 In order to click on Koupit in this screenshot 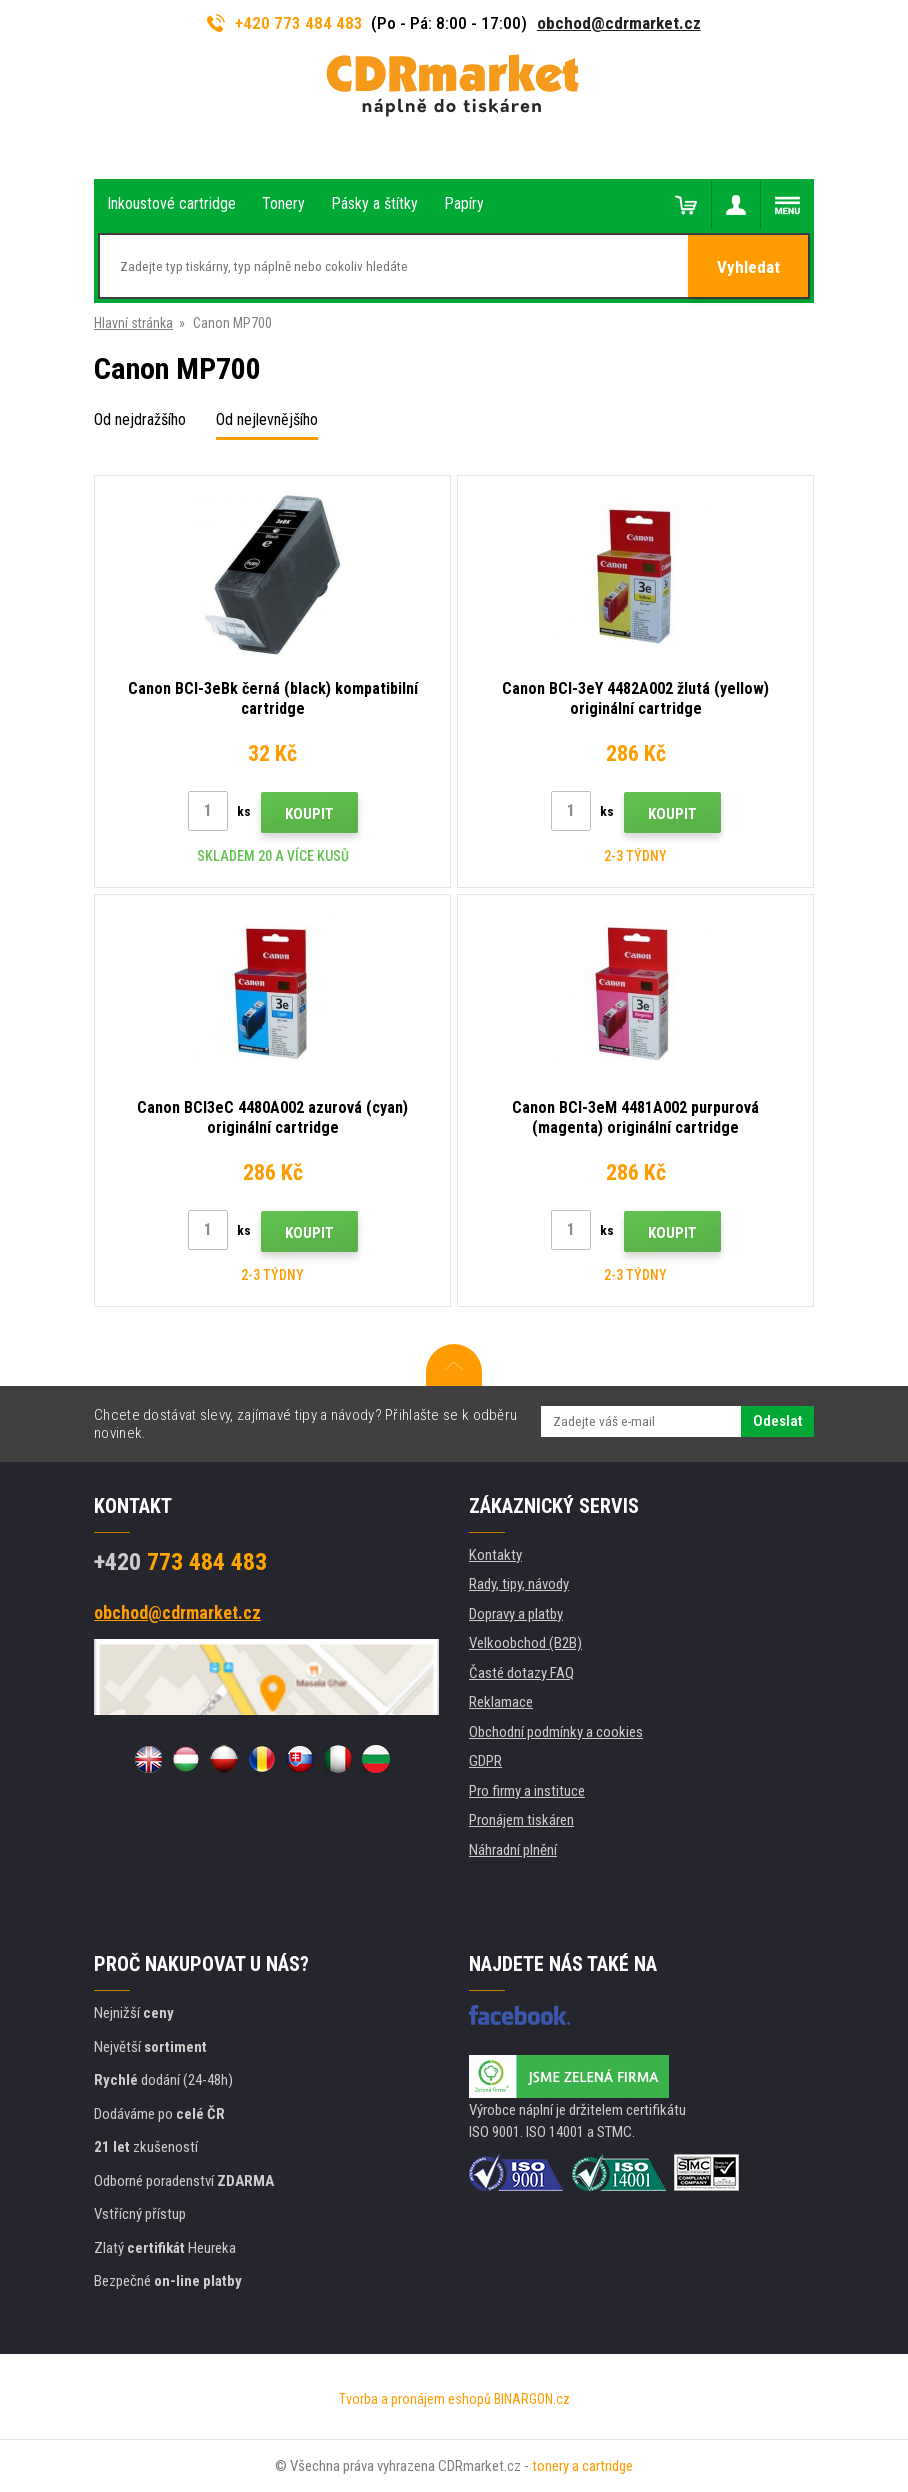, I will do `click(309, 814)`.